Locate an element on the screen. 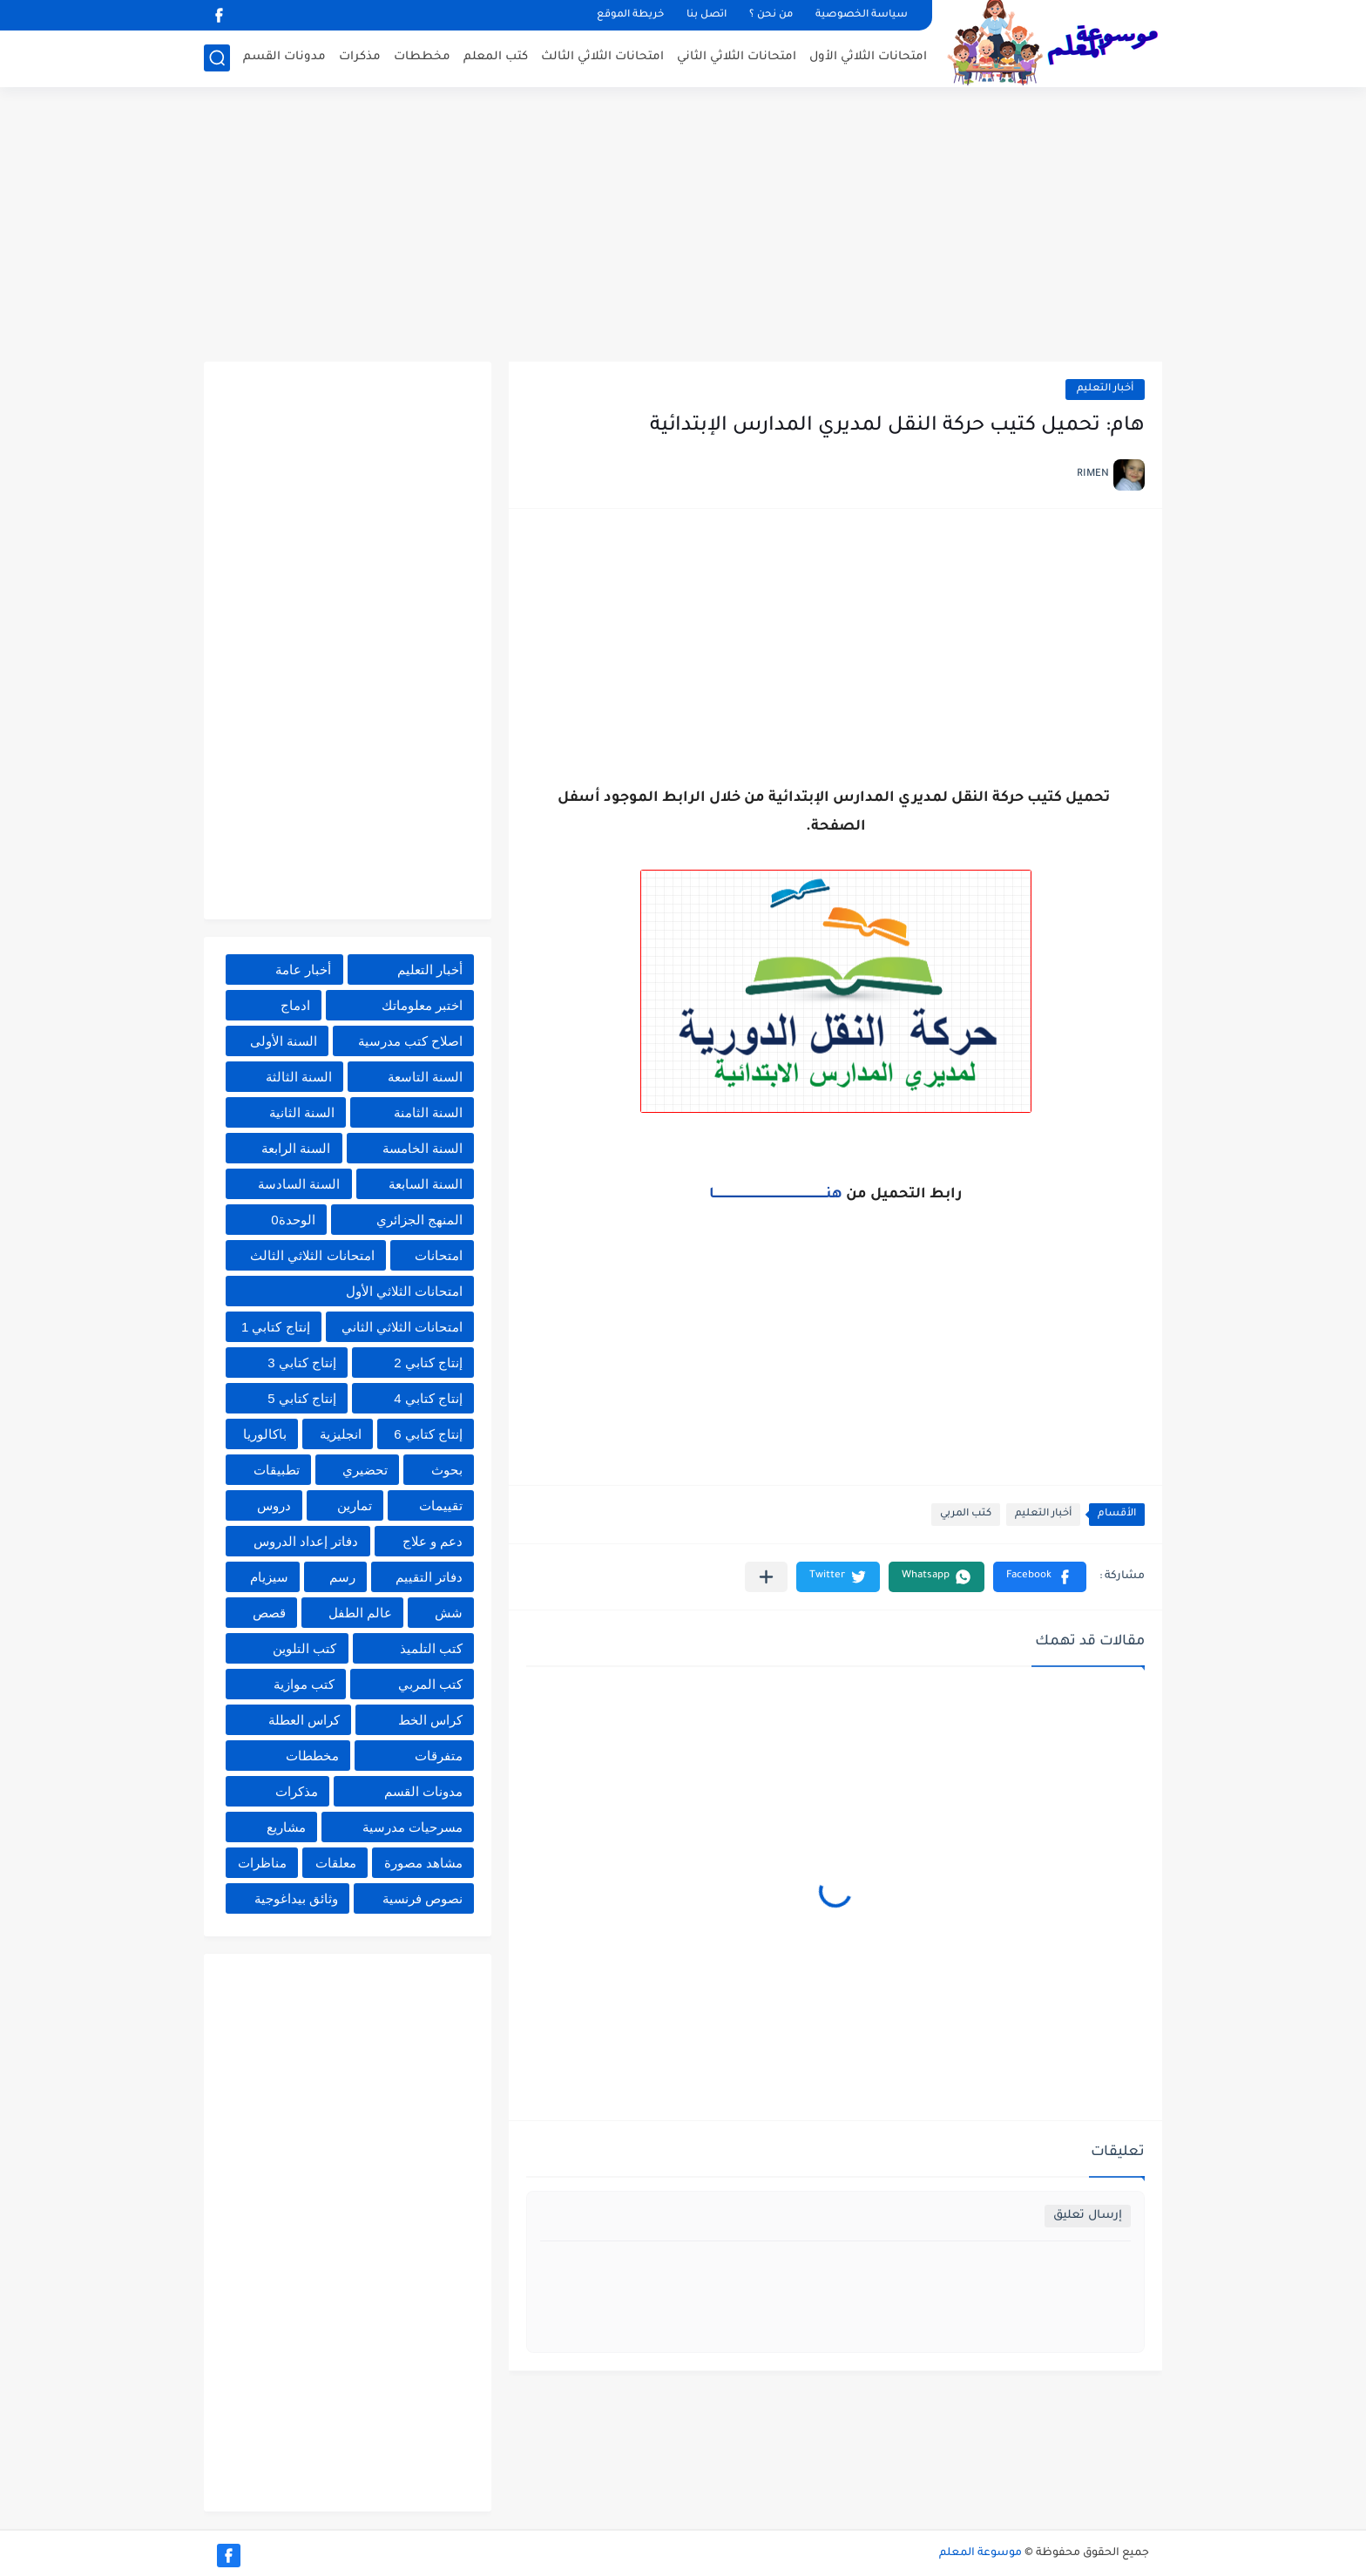  مخططات is located at coordinates (422, 57).